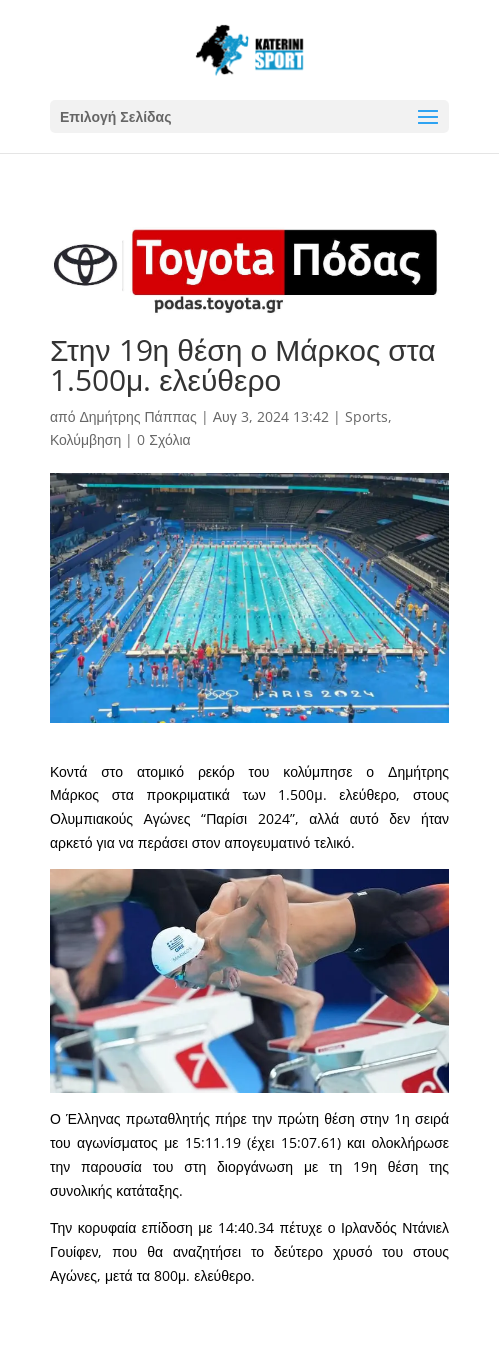 The width and height of the screenshot is (499, 1355). Describe the element at coordinates (366, 416) in the screenshot. I see `Sports` at that location.